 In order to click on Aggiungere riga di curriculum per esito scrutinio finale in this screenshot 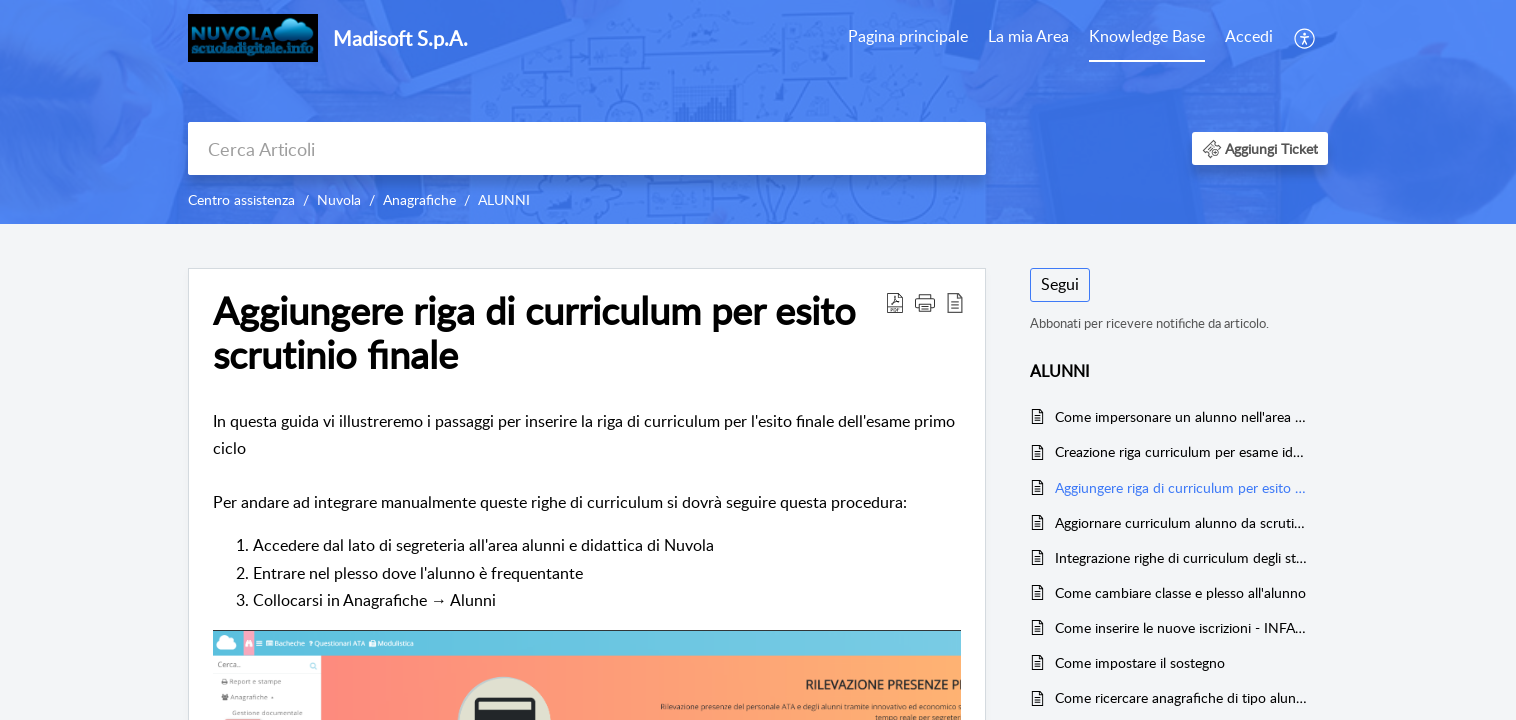, I will do `click(1181, 487)`.